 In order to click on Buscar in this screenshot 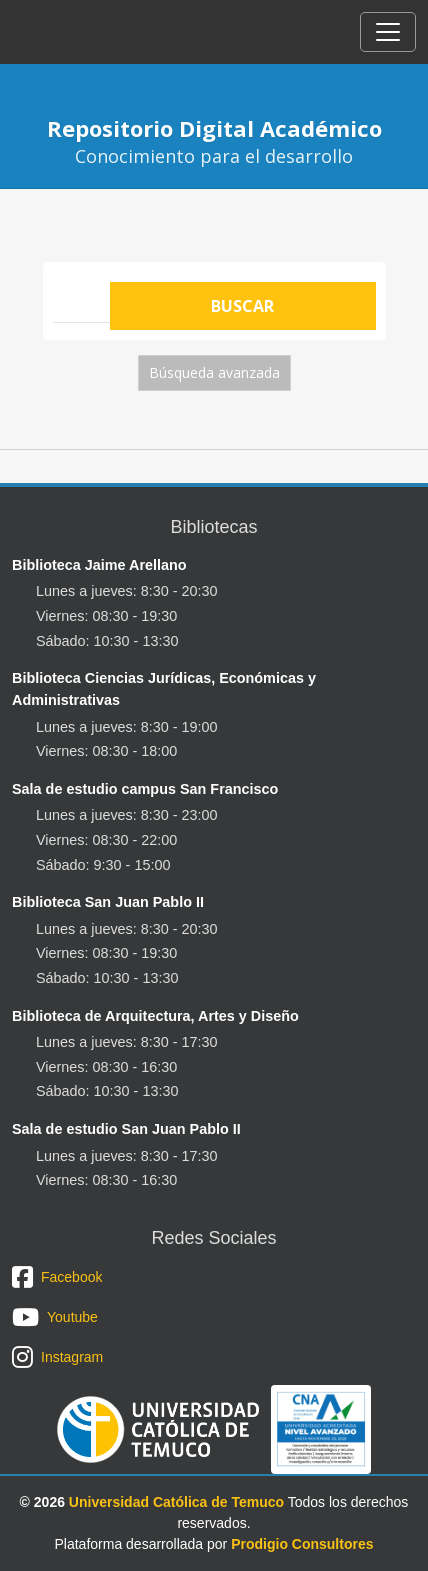, I will do `click(242, 306)`.